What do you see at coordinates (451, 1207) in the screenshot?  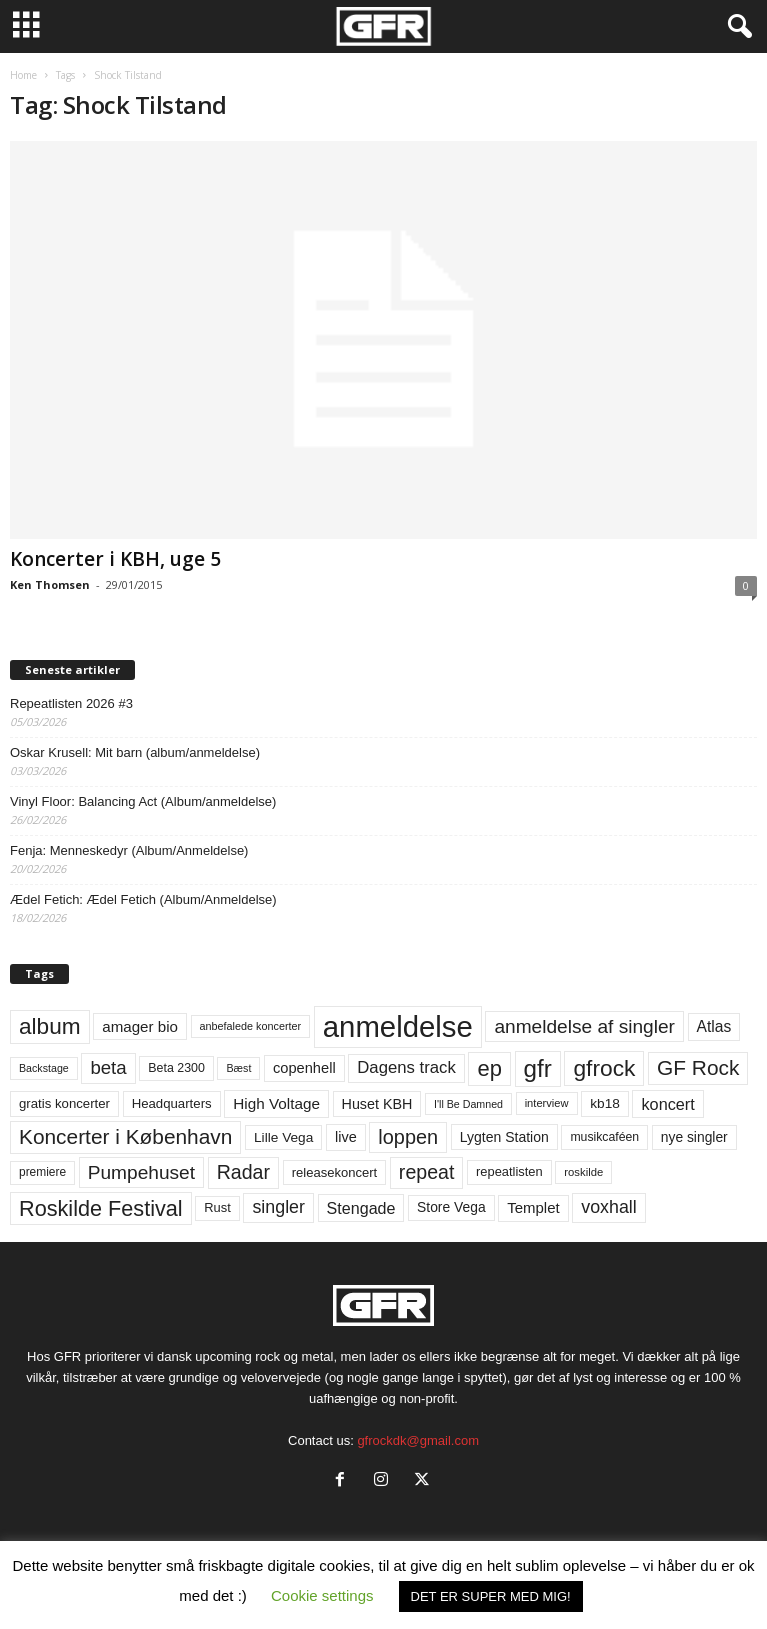 I see `Store Vega [Store Vega (69 elementer)]` at bounding box center [451, 1207].